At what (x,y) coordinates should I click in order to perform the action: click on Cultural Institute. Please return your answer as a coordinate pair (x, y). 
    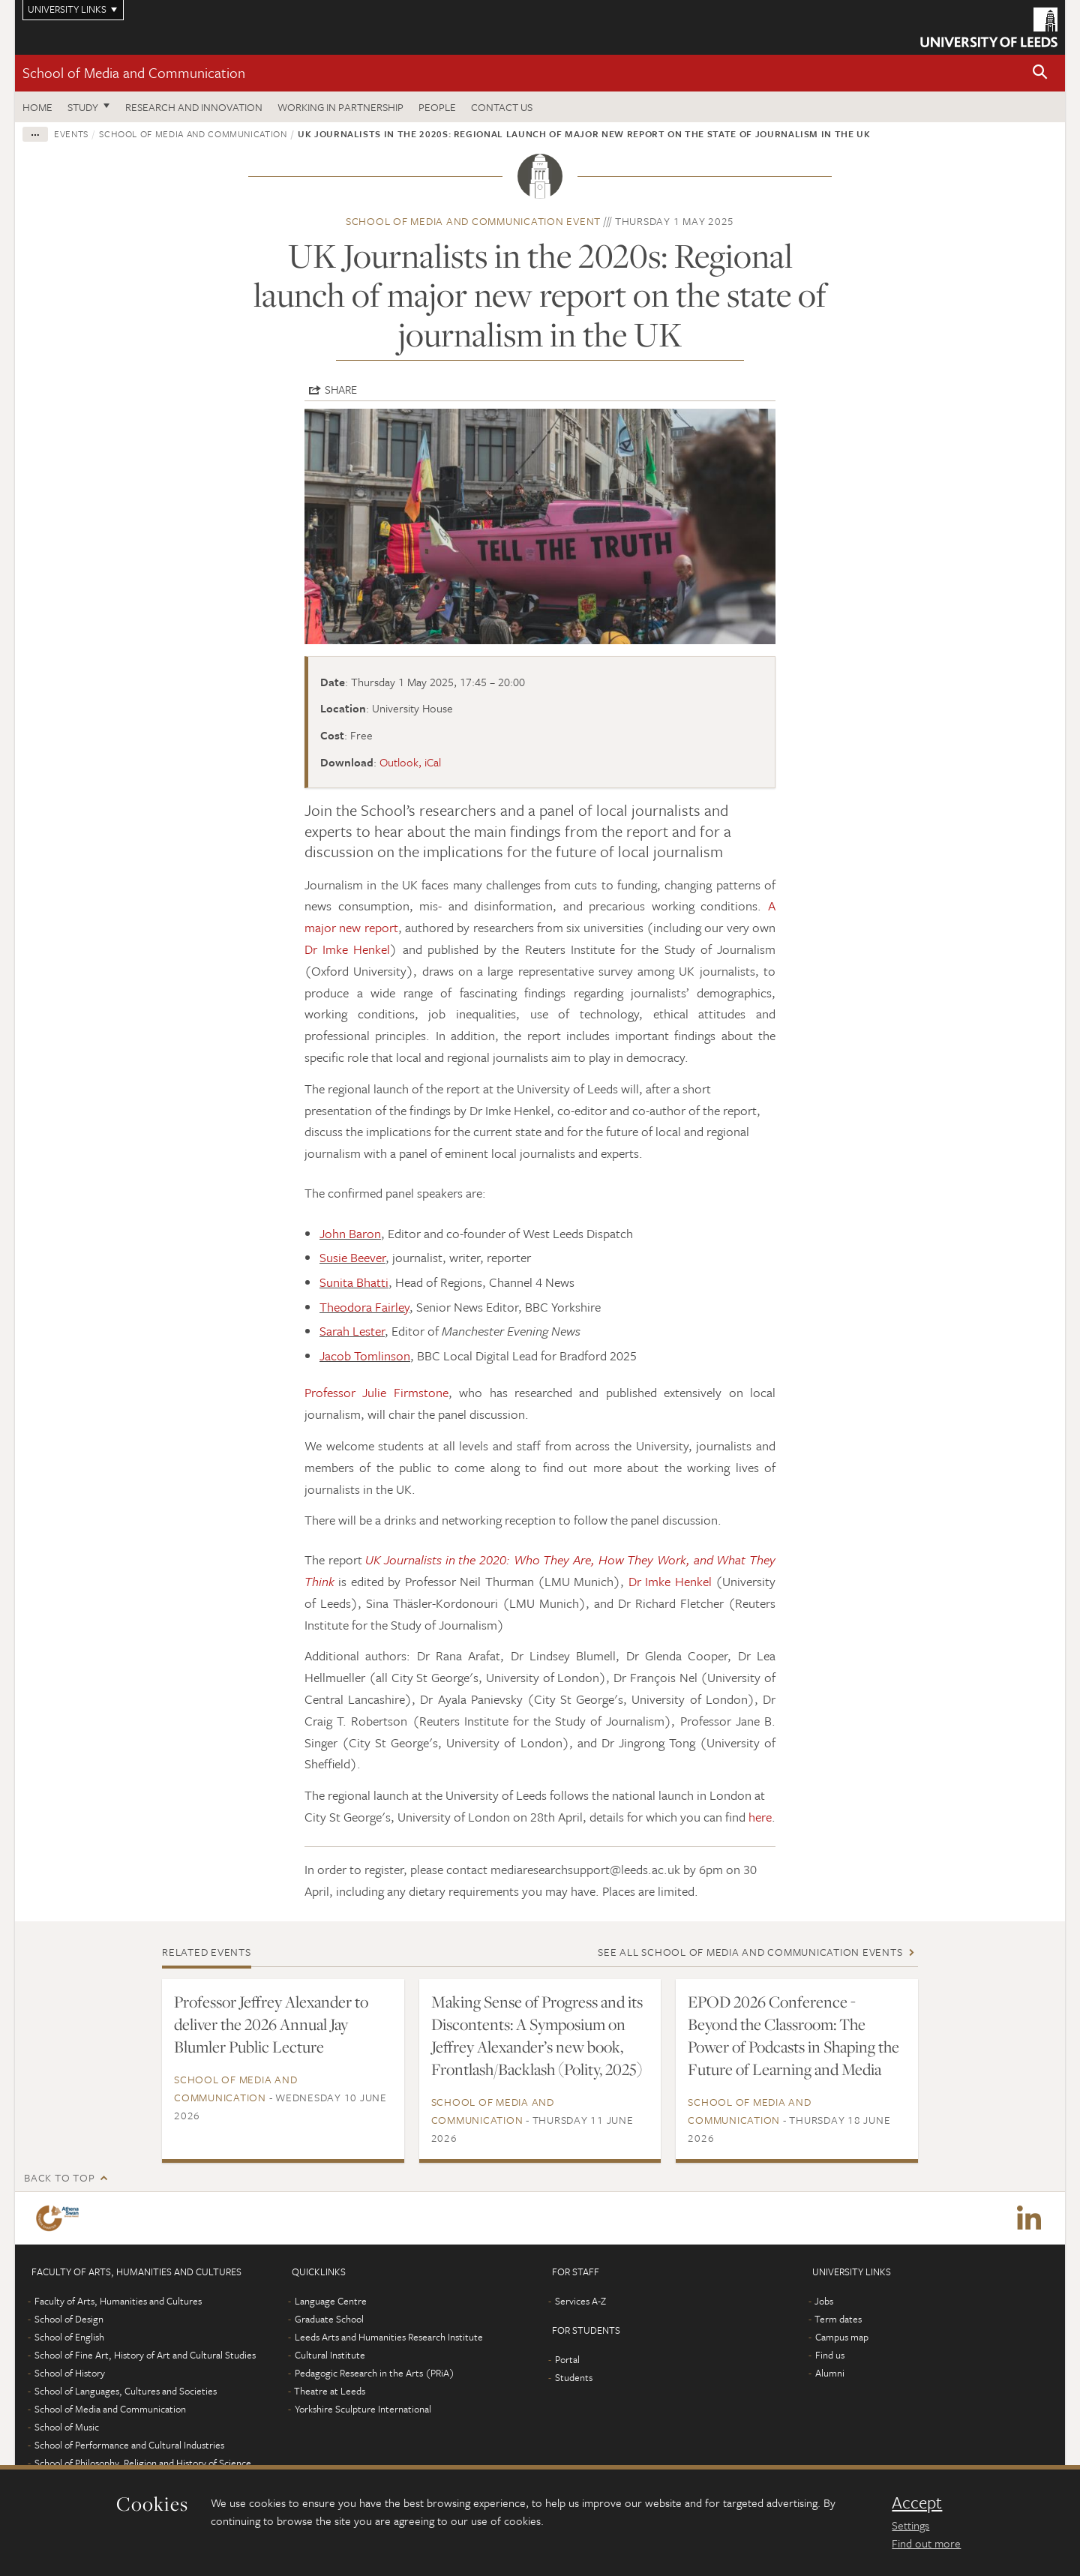
    Looking at the image, I should click on (330, 2354).